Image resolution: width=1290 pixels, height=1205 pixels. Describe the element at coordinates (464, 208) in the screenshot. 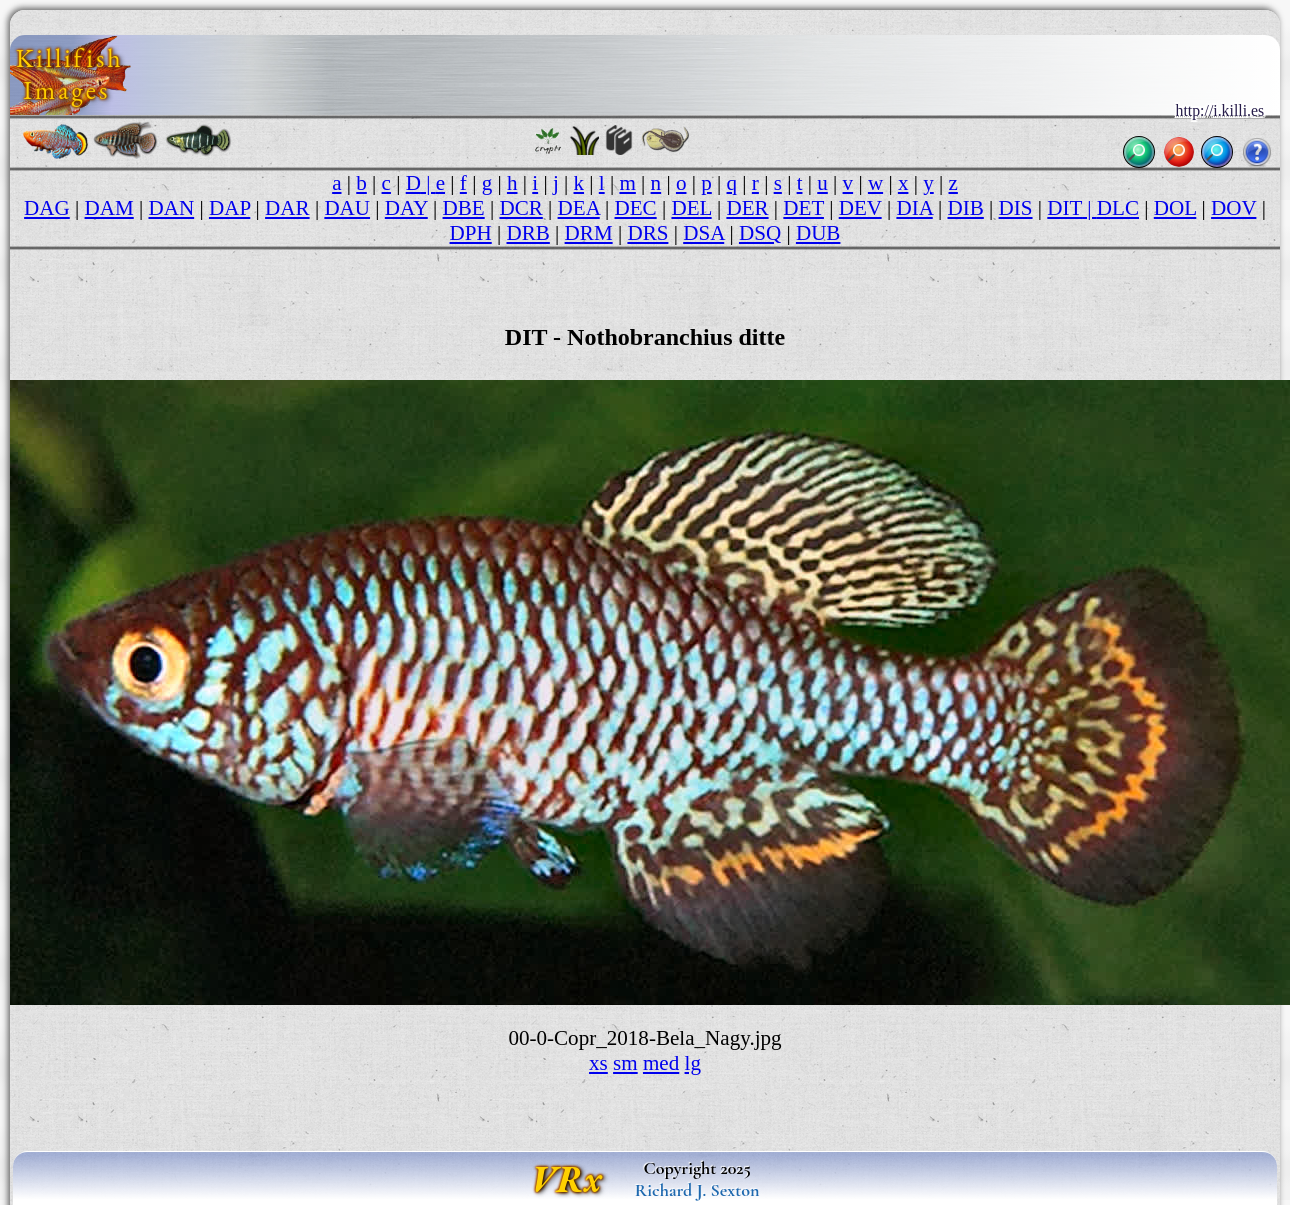

I see `DBE` at that location.